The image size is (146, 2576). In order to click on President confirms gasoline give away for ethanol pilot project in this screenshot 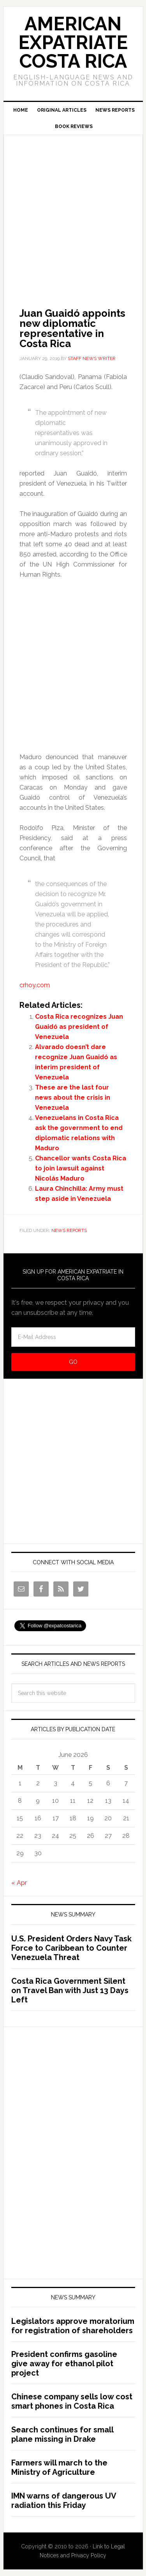, I will do `click(64, 2364)`.